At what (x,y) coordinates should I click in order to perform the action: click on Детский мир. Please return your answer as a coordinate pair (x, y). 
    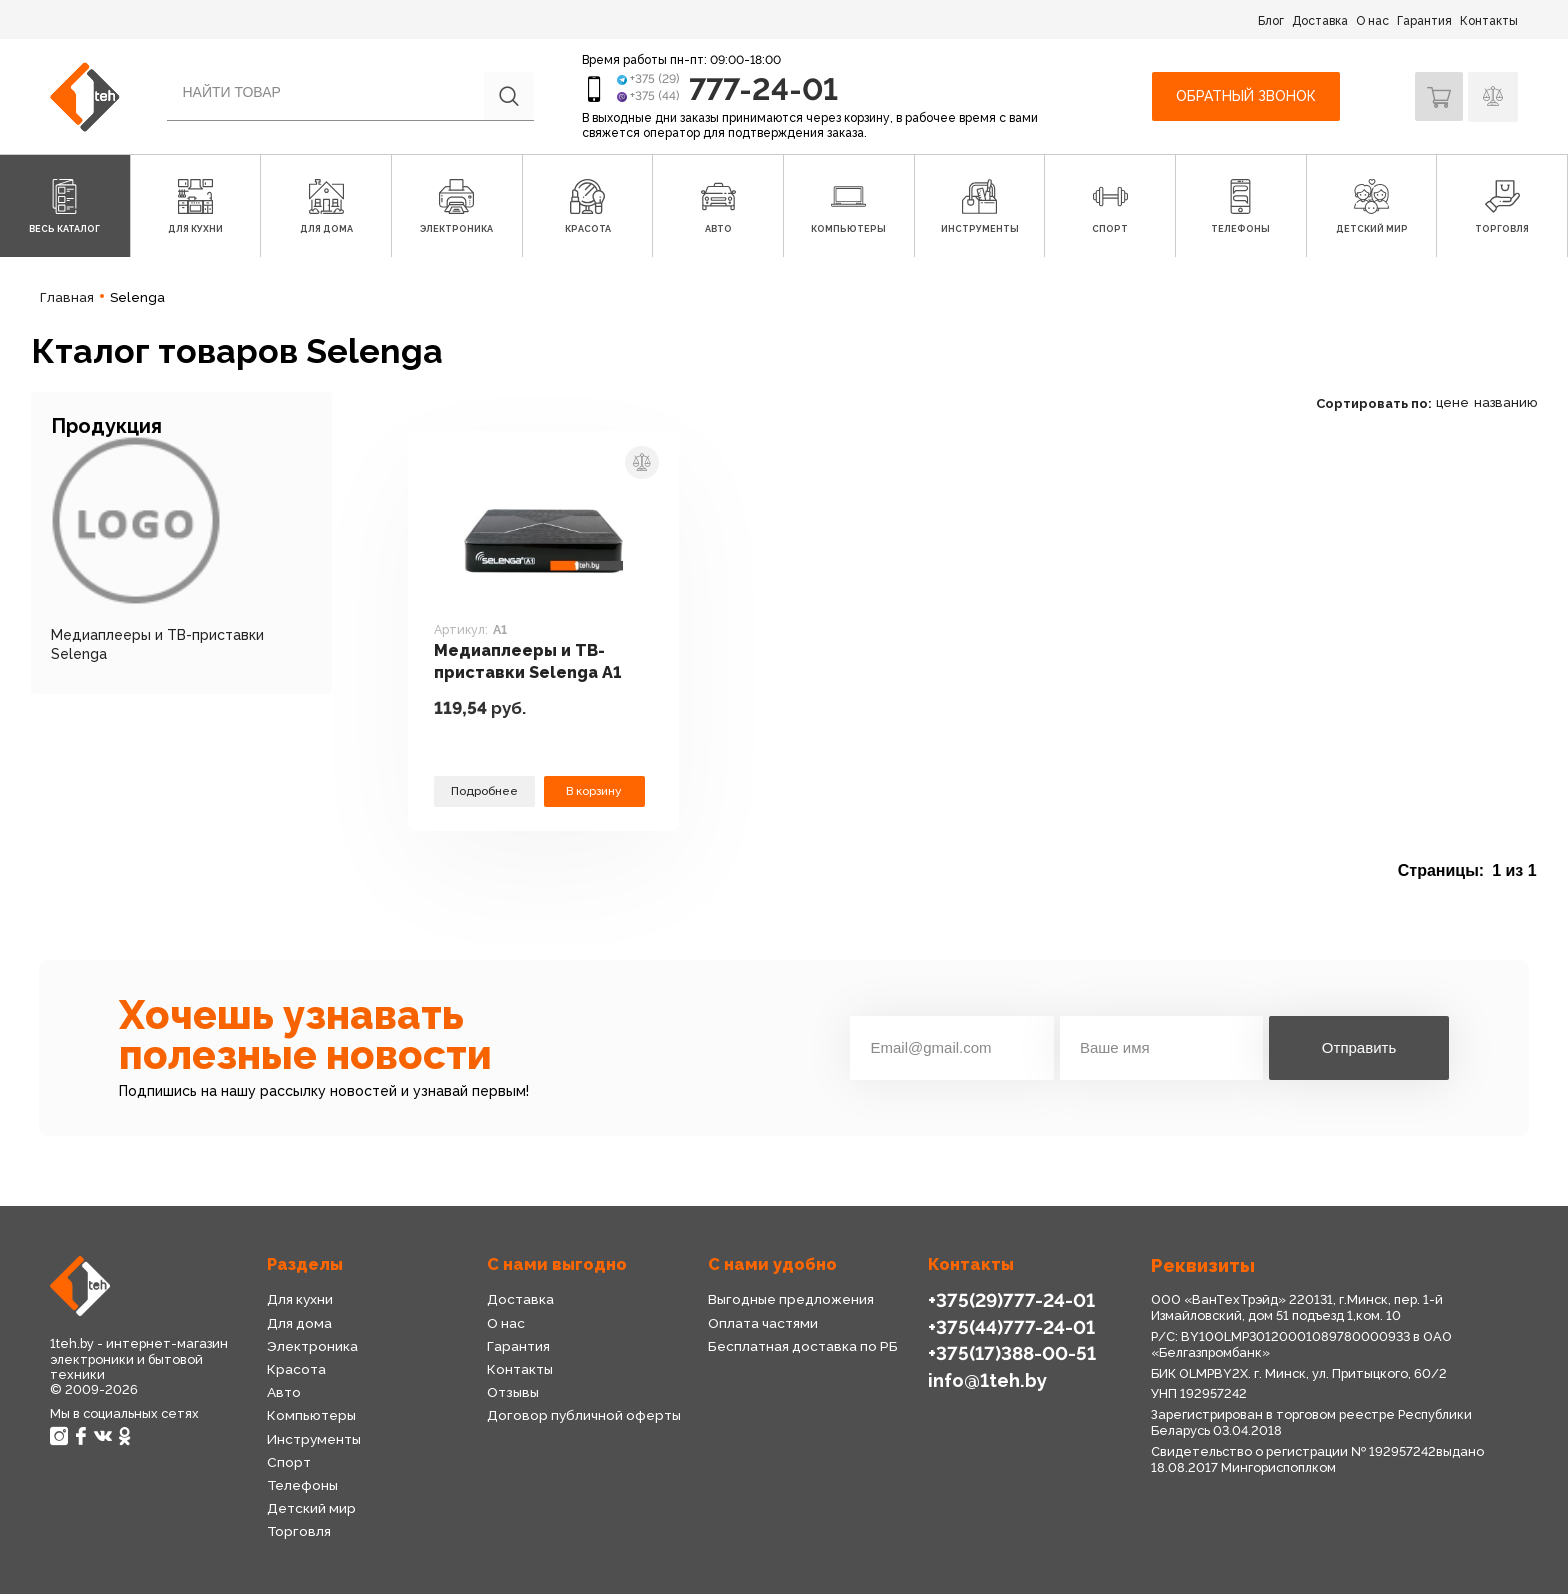
    Looking at the image, I should click on (311, 1508).